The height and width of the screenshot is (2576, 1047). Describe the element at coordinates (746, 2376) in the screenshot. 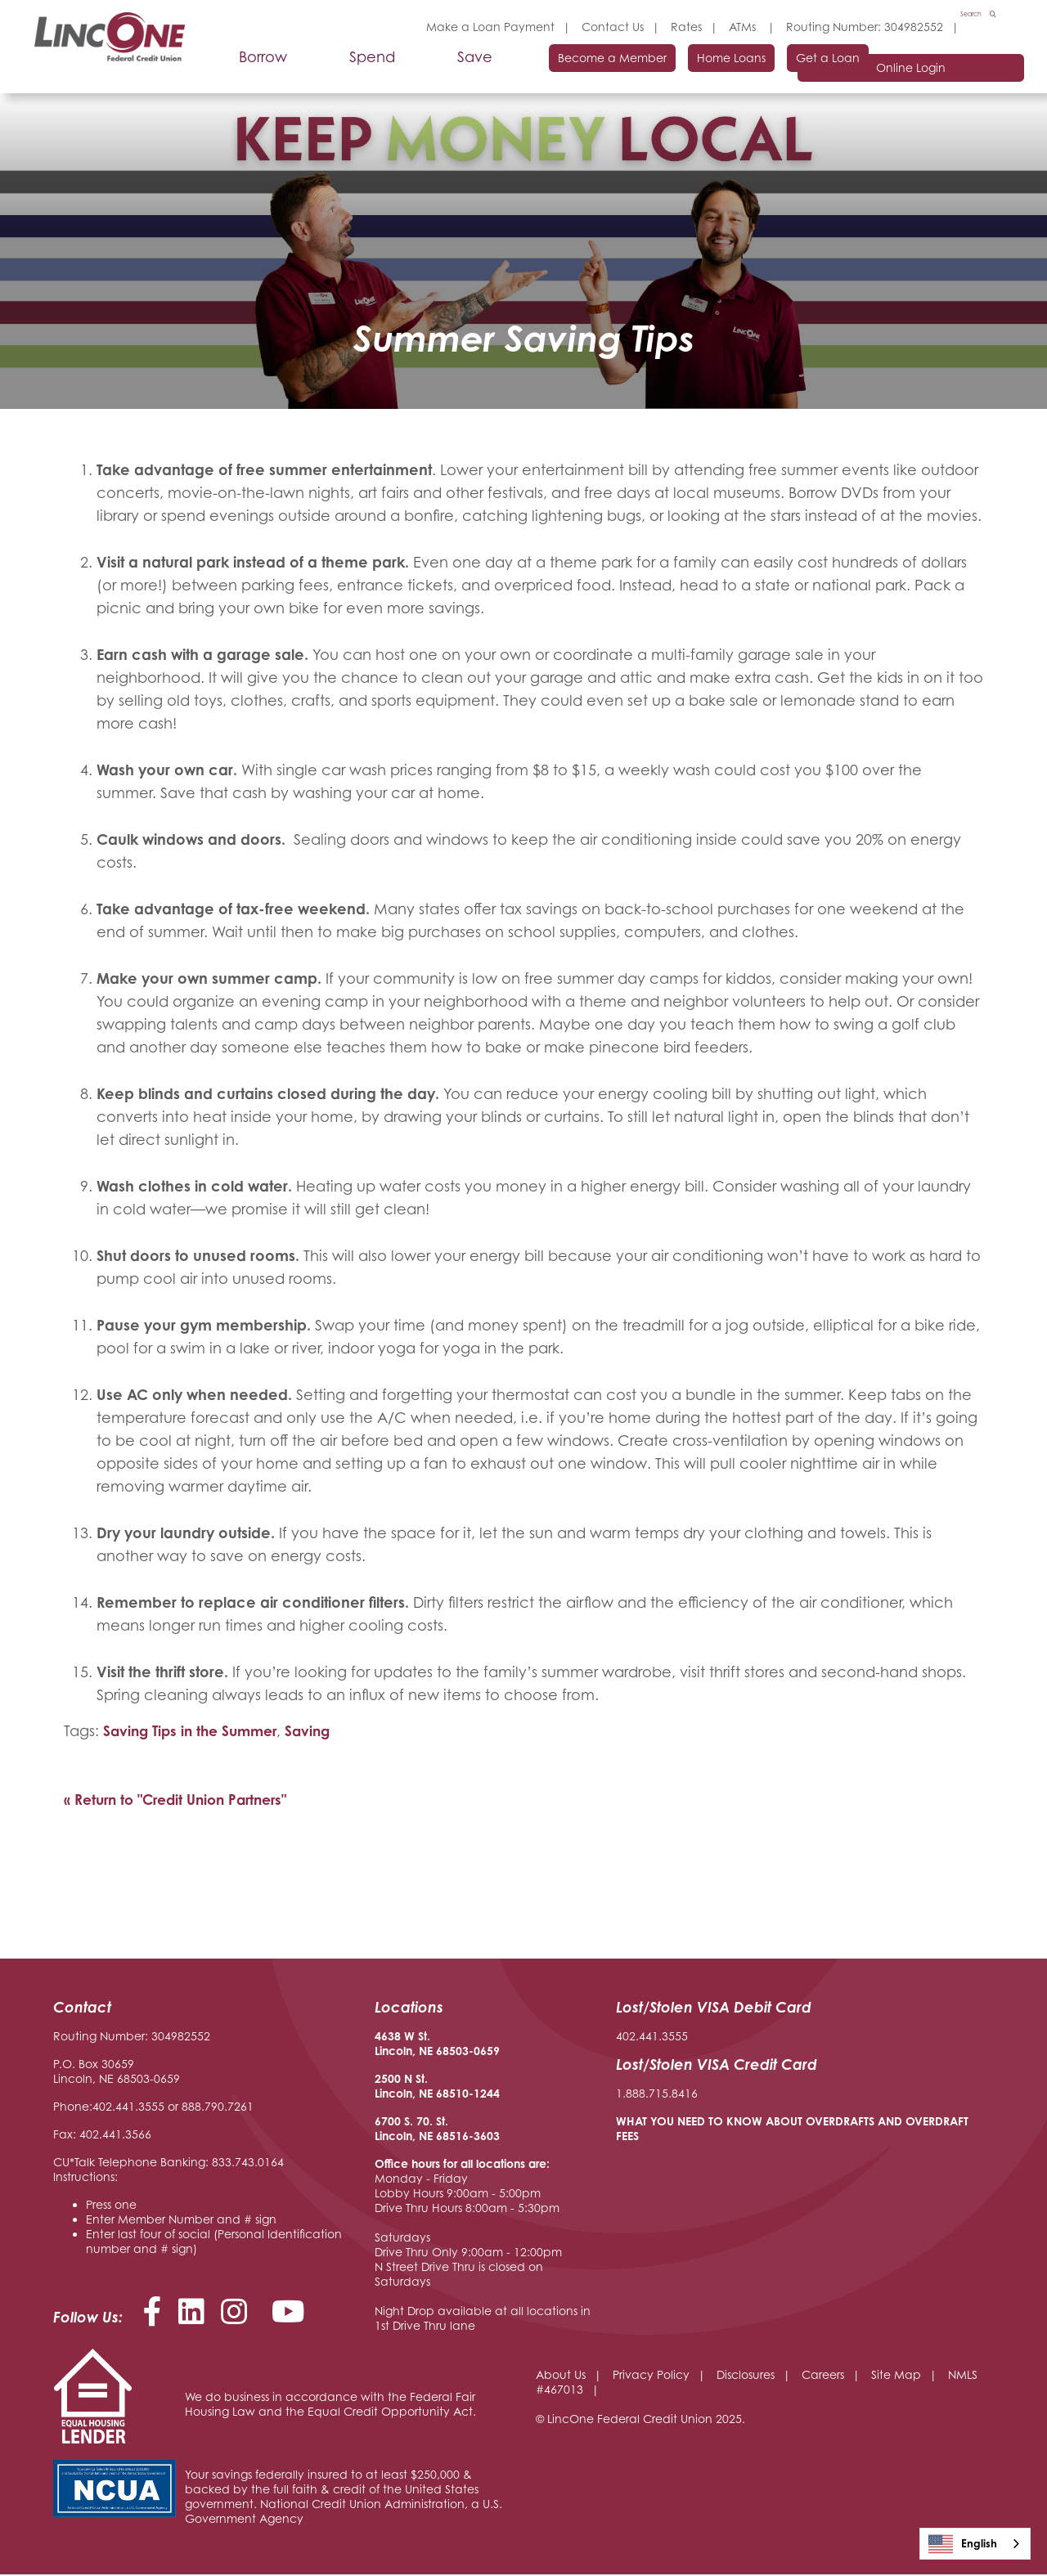

I see `Disclosures` at that location.